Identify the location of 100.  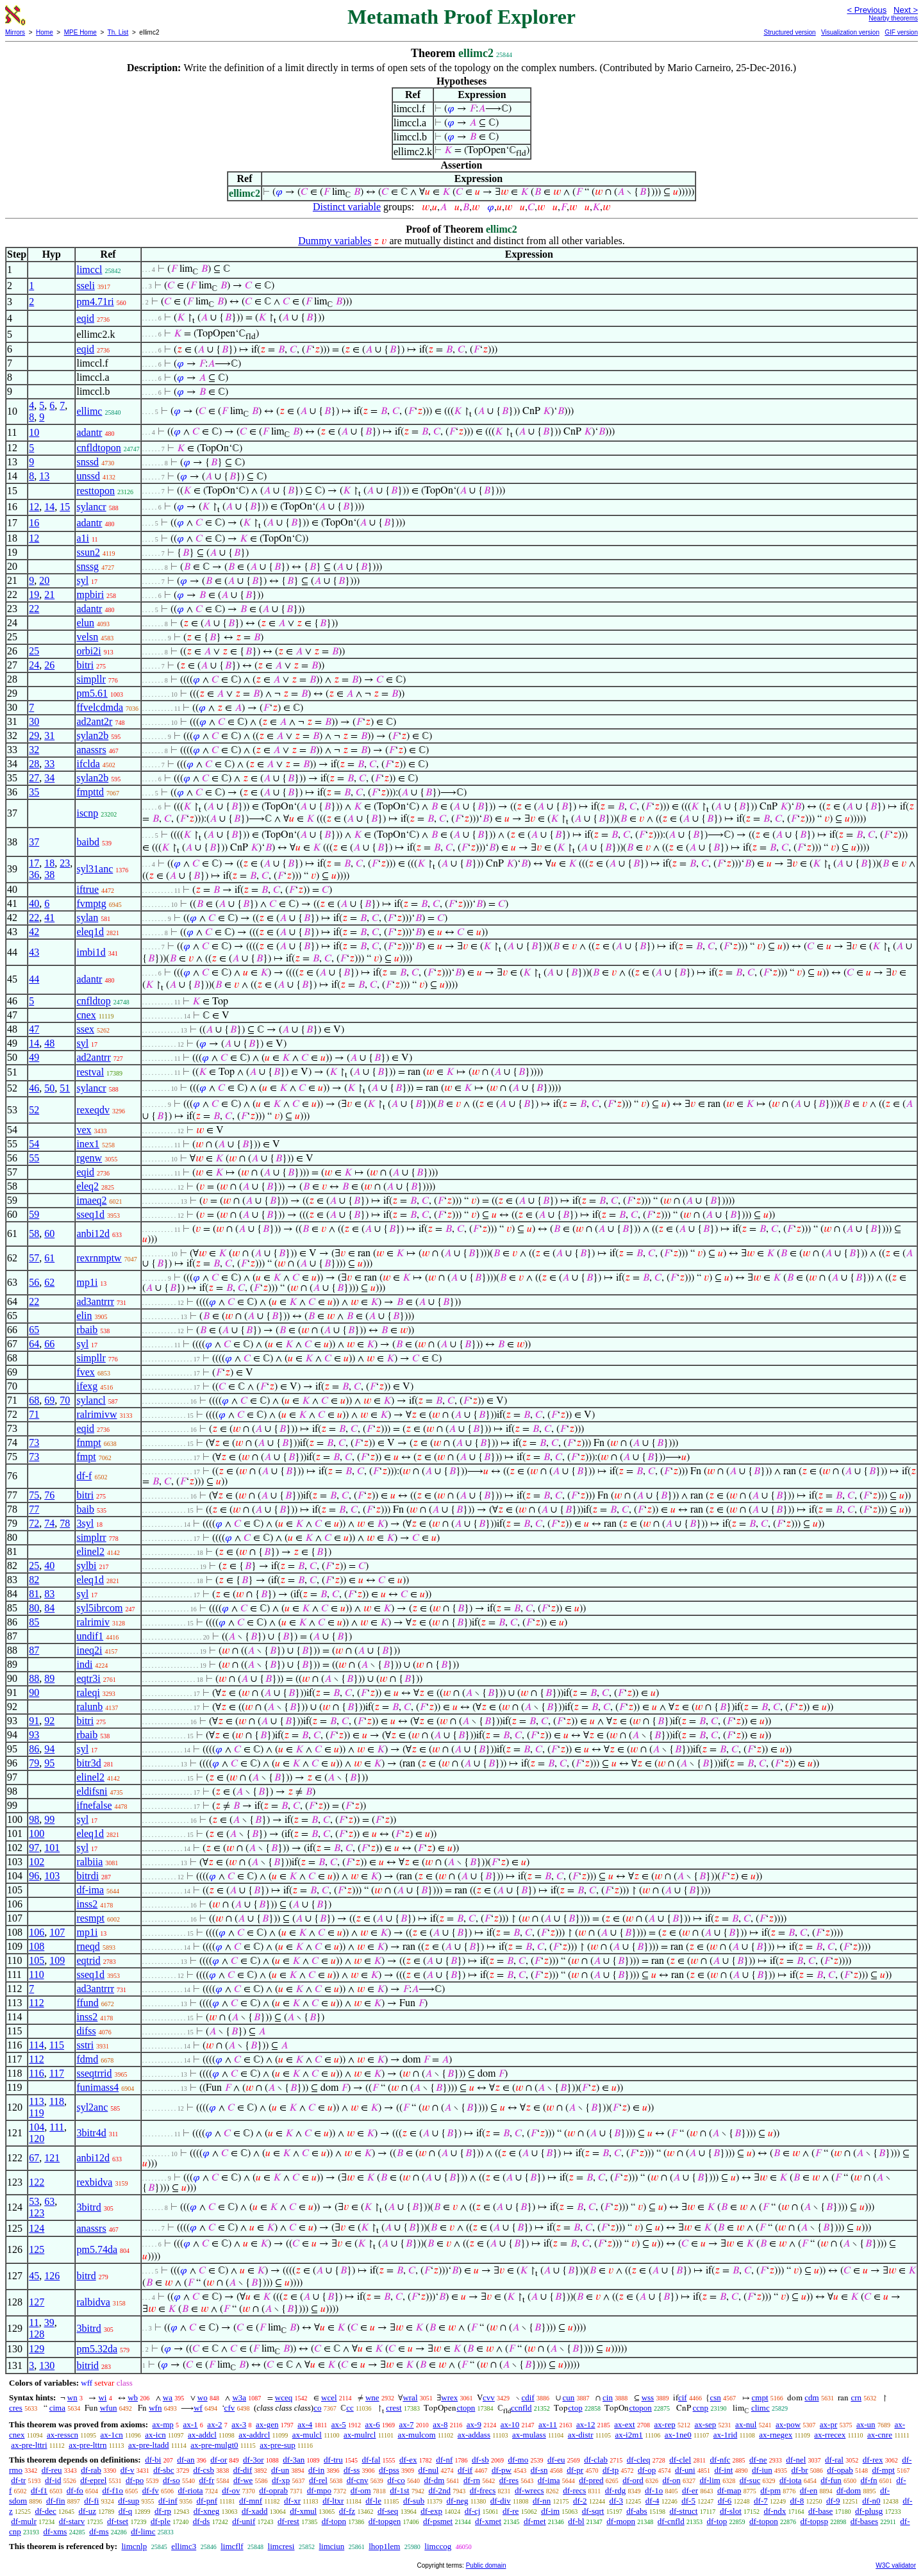
(36, 1833).